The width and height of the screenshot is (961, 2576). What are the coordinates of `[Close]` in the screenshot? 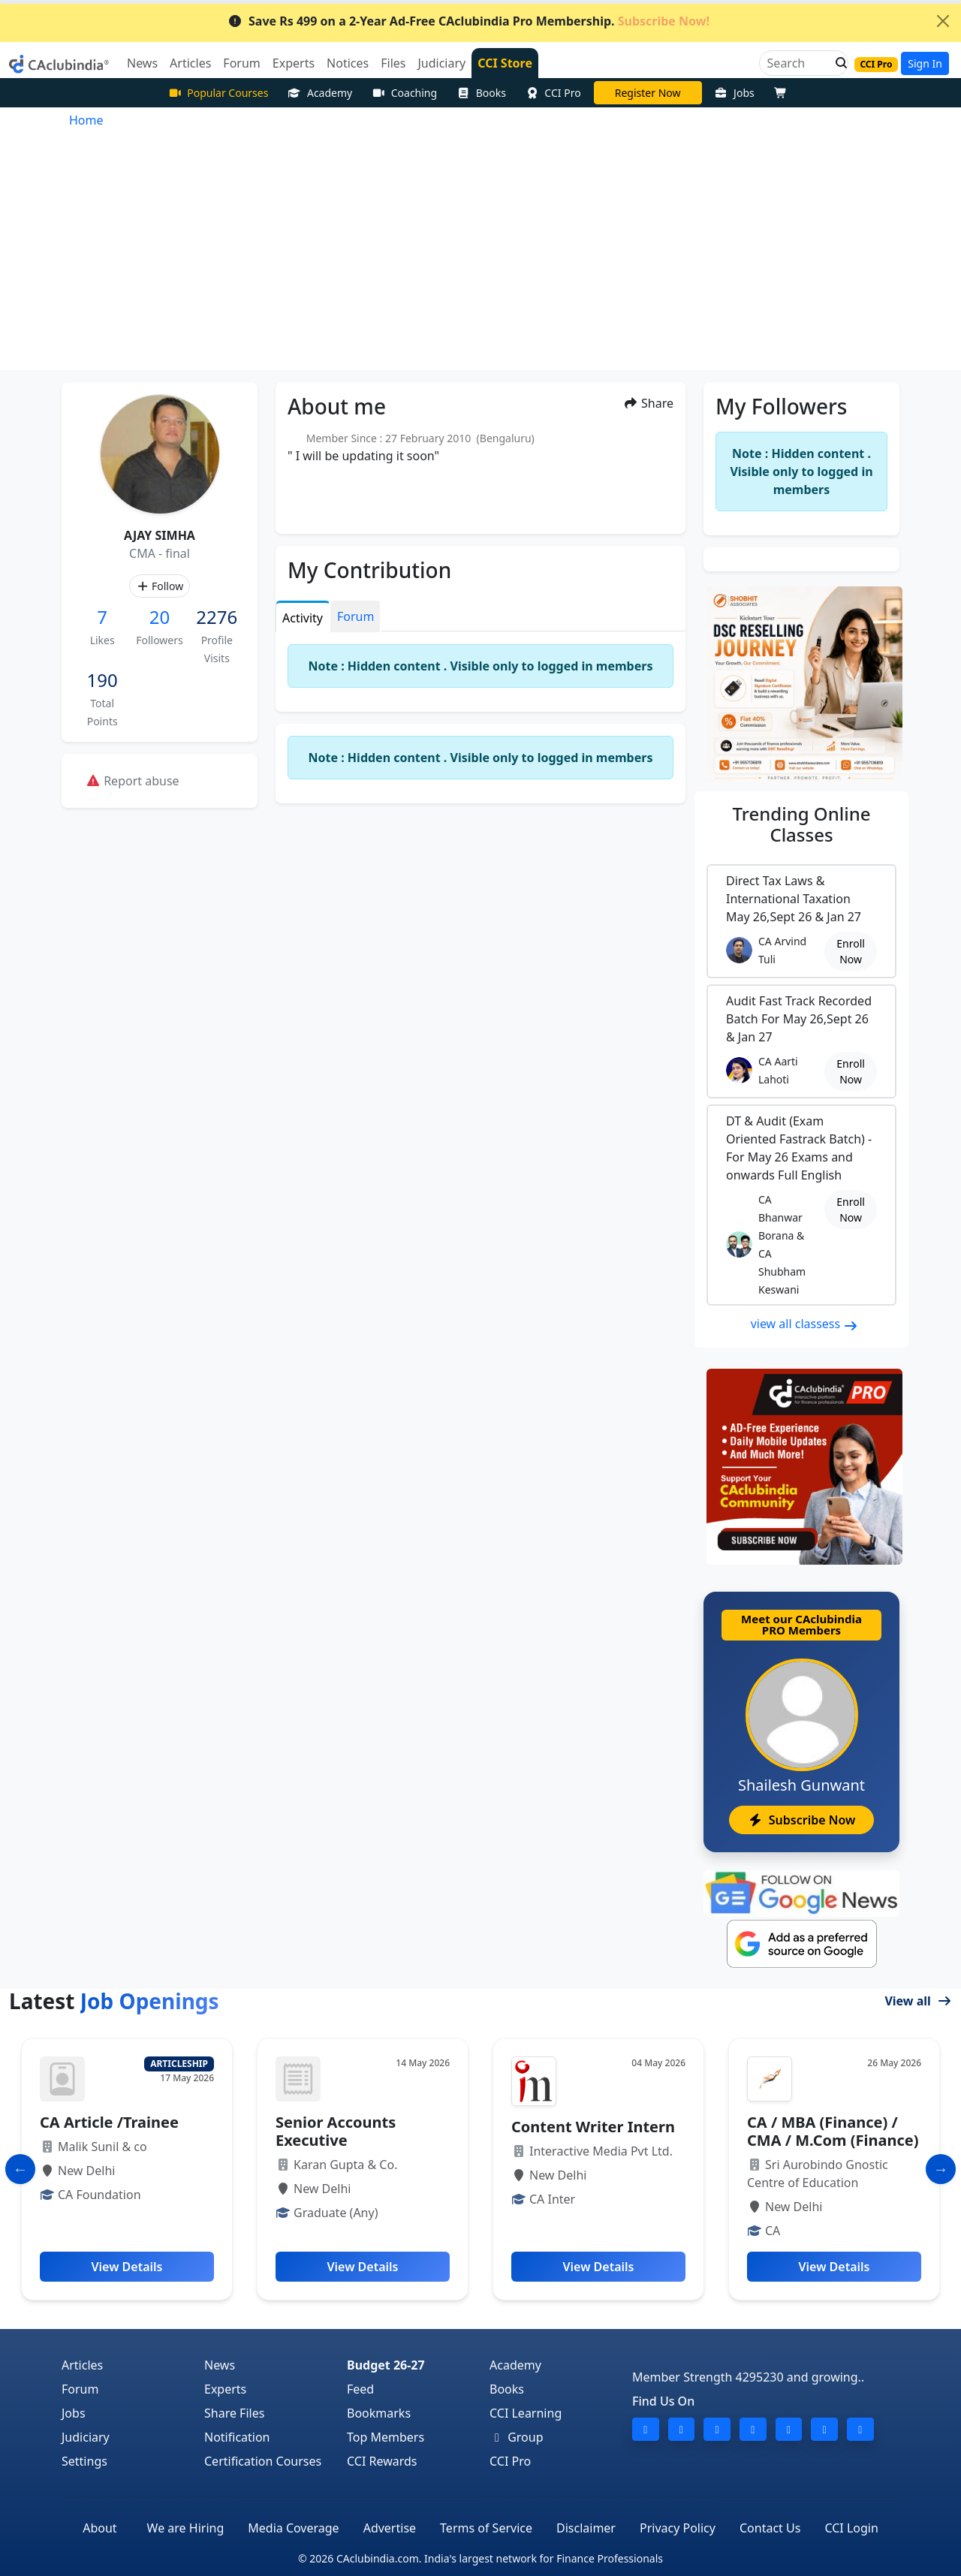 It's located at (943, 21).